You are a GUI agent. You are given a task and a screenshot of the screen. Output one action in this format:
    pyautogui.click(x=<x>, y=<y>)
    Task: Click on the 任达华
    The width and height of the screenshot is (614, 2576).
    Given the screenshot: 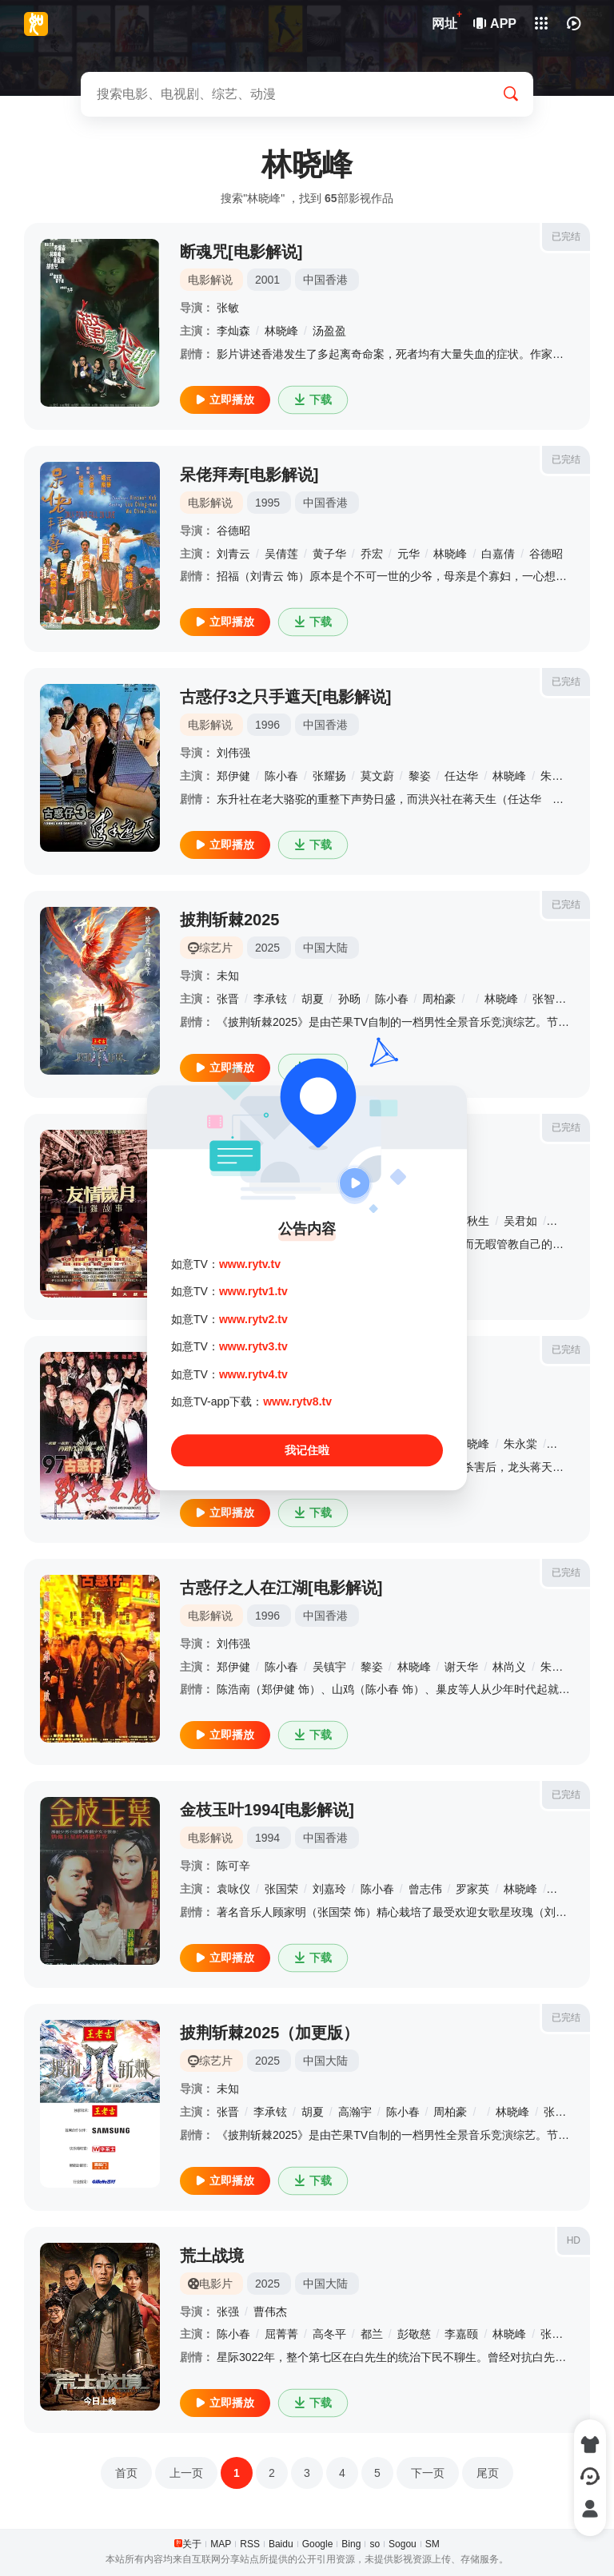 What is the action you would take?
    pyautogui.click(x=461, y=775)
    